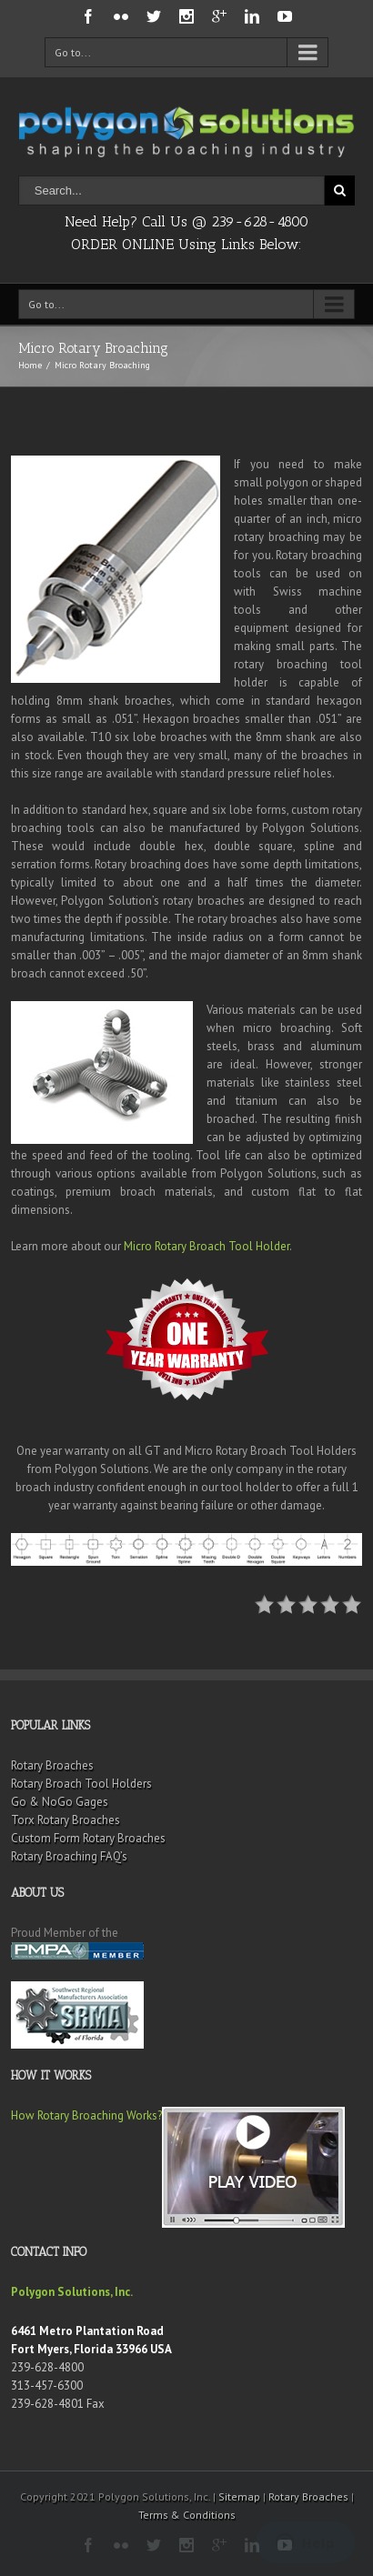  Describe the element at coordinates (88, 1838) in the screenshot. I see `Custom Form Rotary Broaches` at that location.